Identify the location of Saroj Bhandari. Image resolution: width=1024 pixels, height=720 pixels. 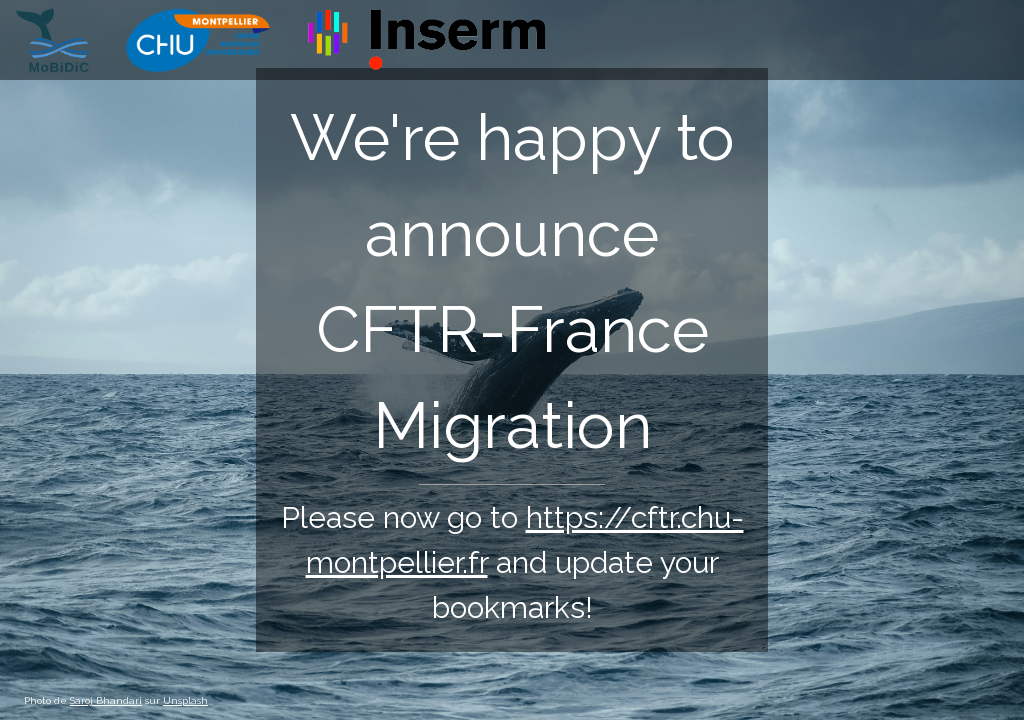
(106, 700).